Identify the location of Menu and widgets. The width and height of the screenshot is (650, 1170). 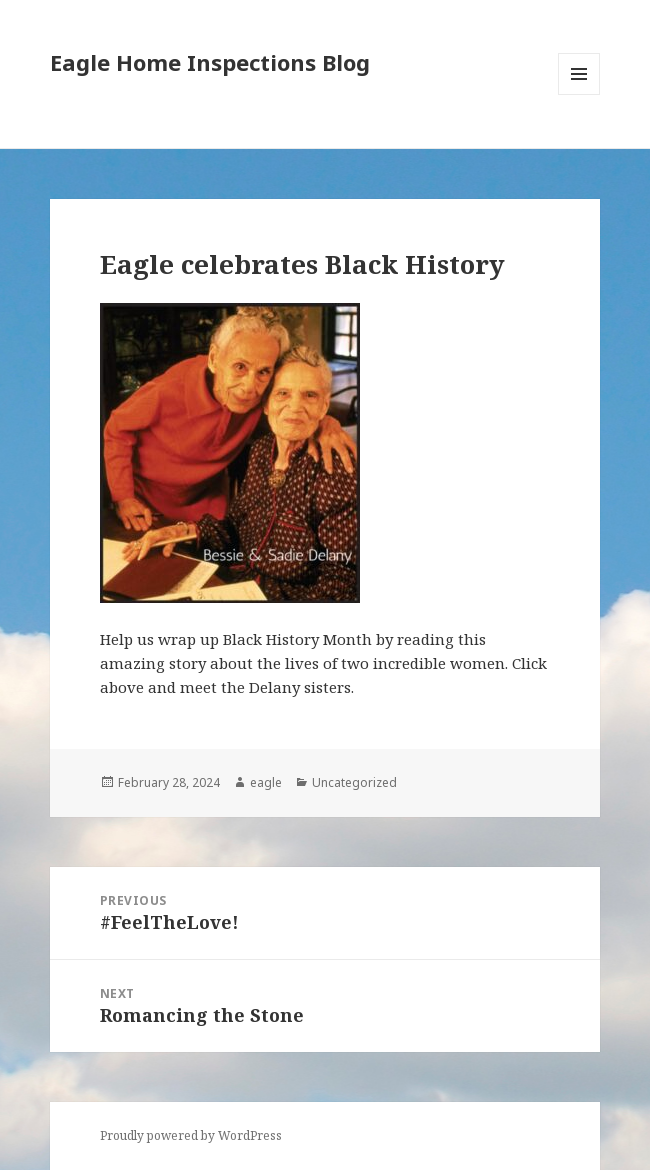
(579, 94).